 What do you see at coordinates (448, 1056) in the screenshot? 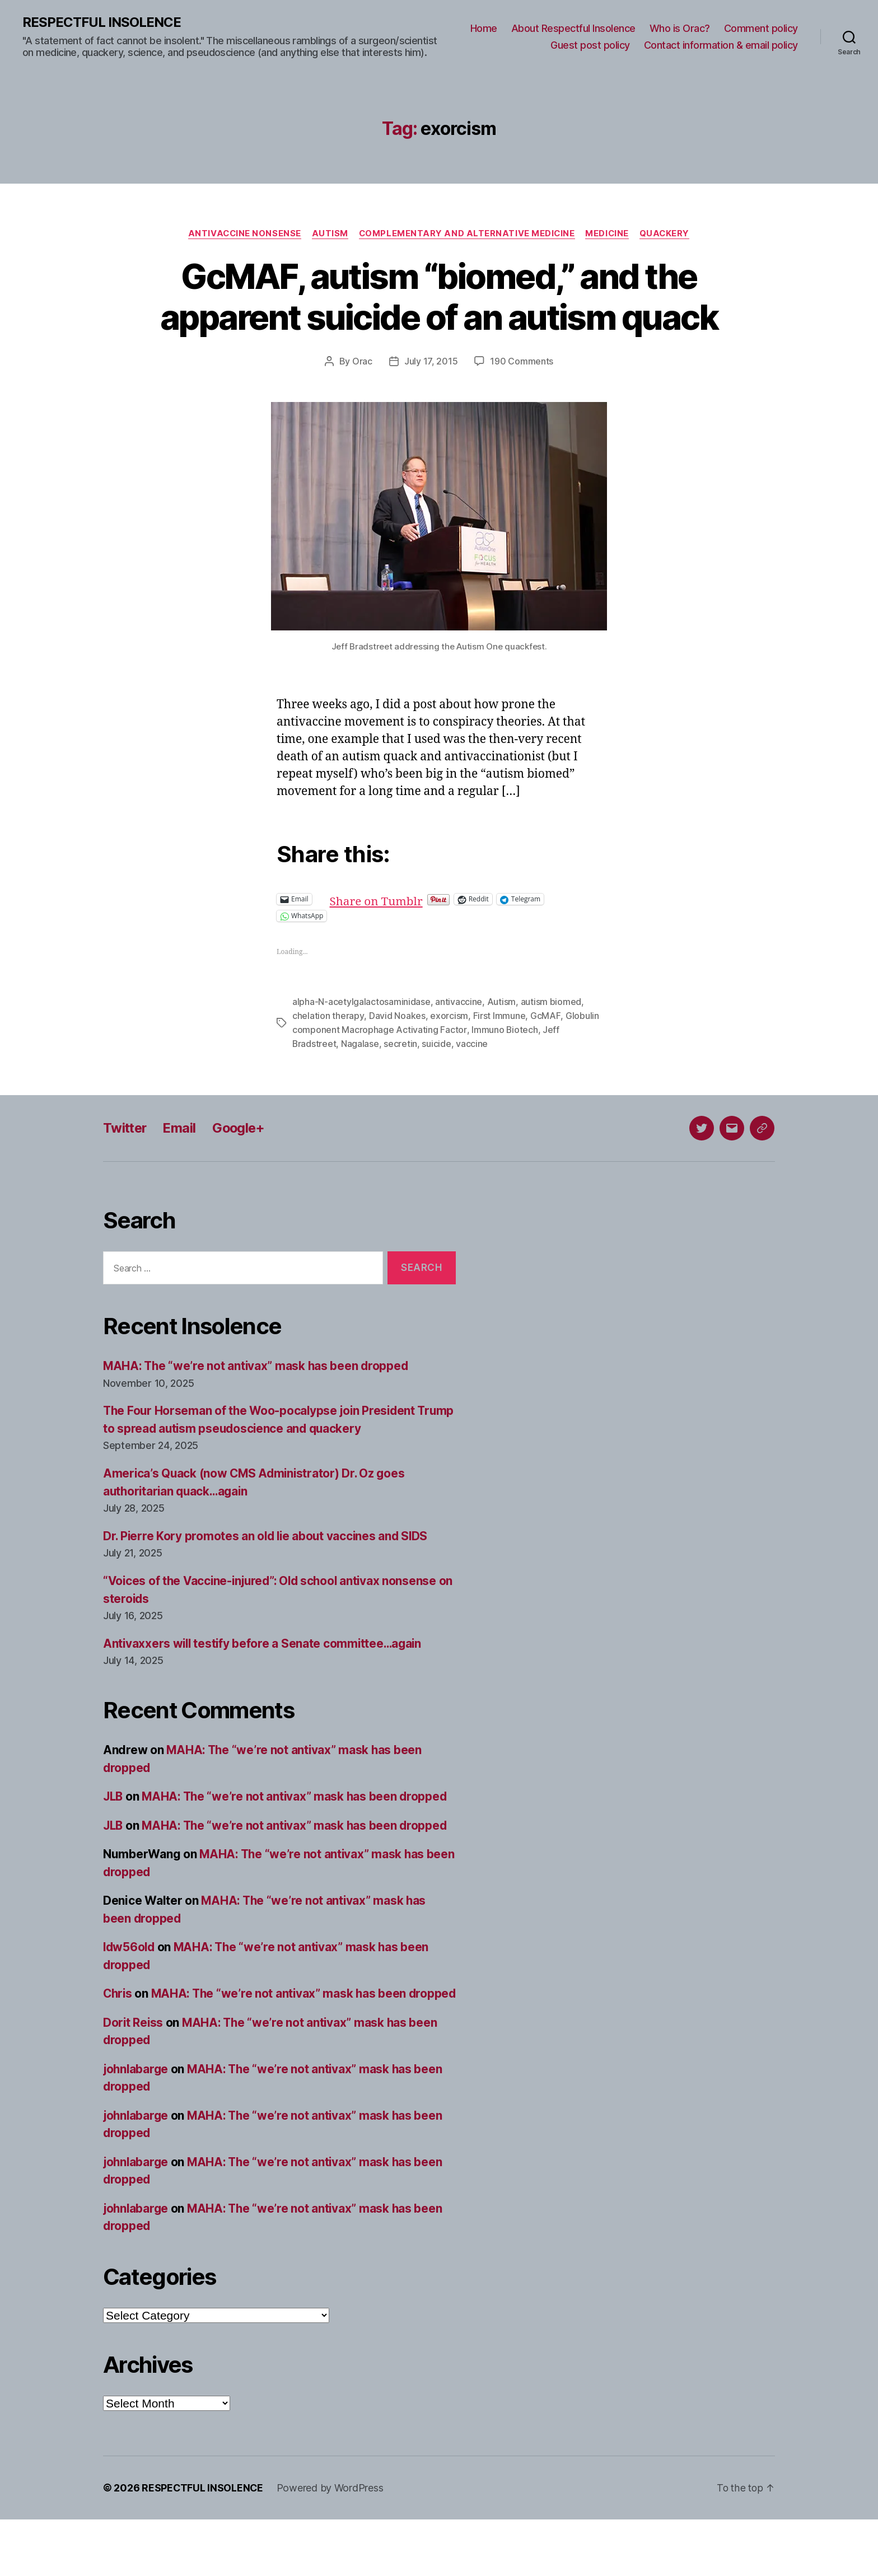
I see `exorcism` at bounding box center [448, 1056].